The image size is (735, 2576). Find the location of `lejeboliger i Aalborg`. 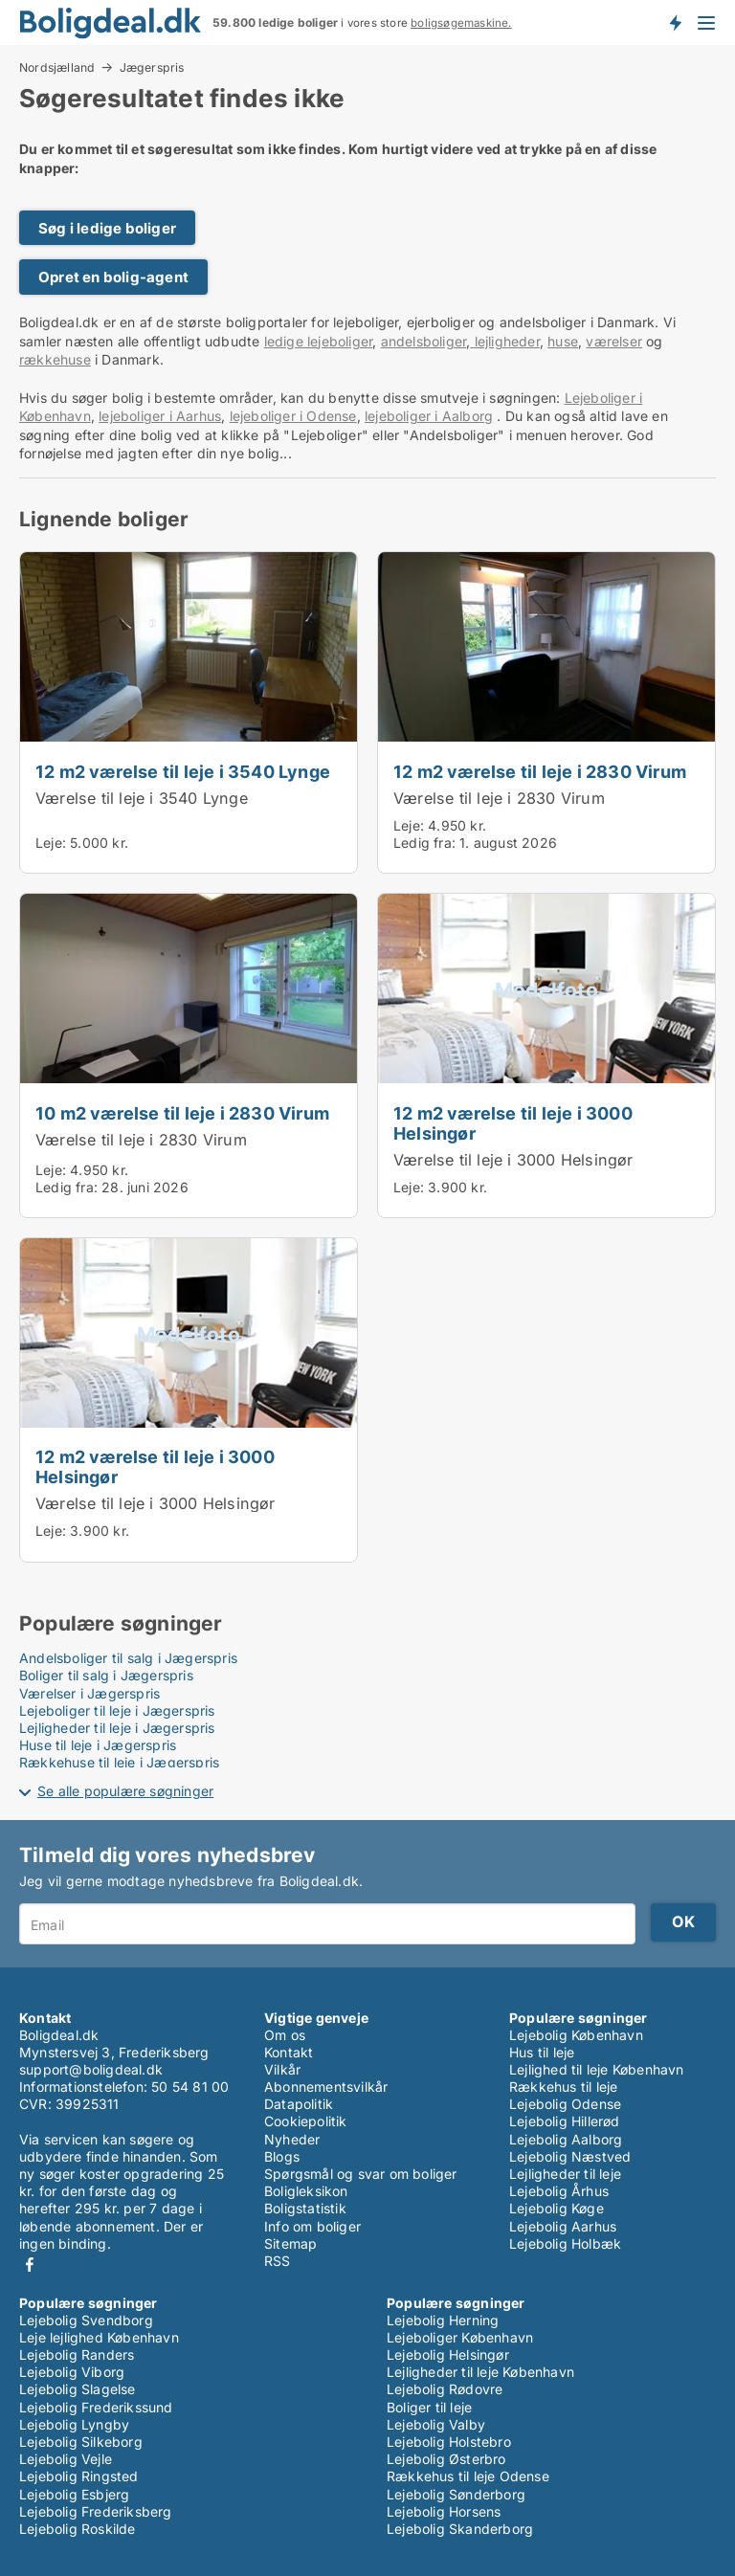

lejeboliger i Aalborg is located at coordinates (429, 416).